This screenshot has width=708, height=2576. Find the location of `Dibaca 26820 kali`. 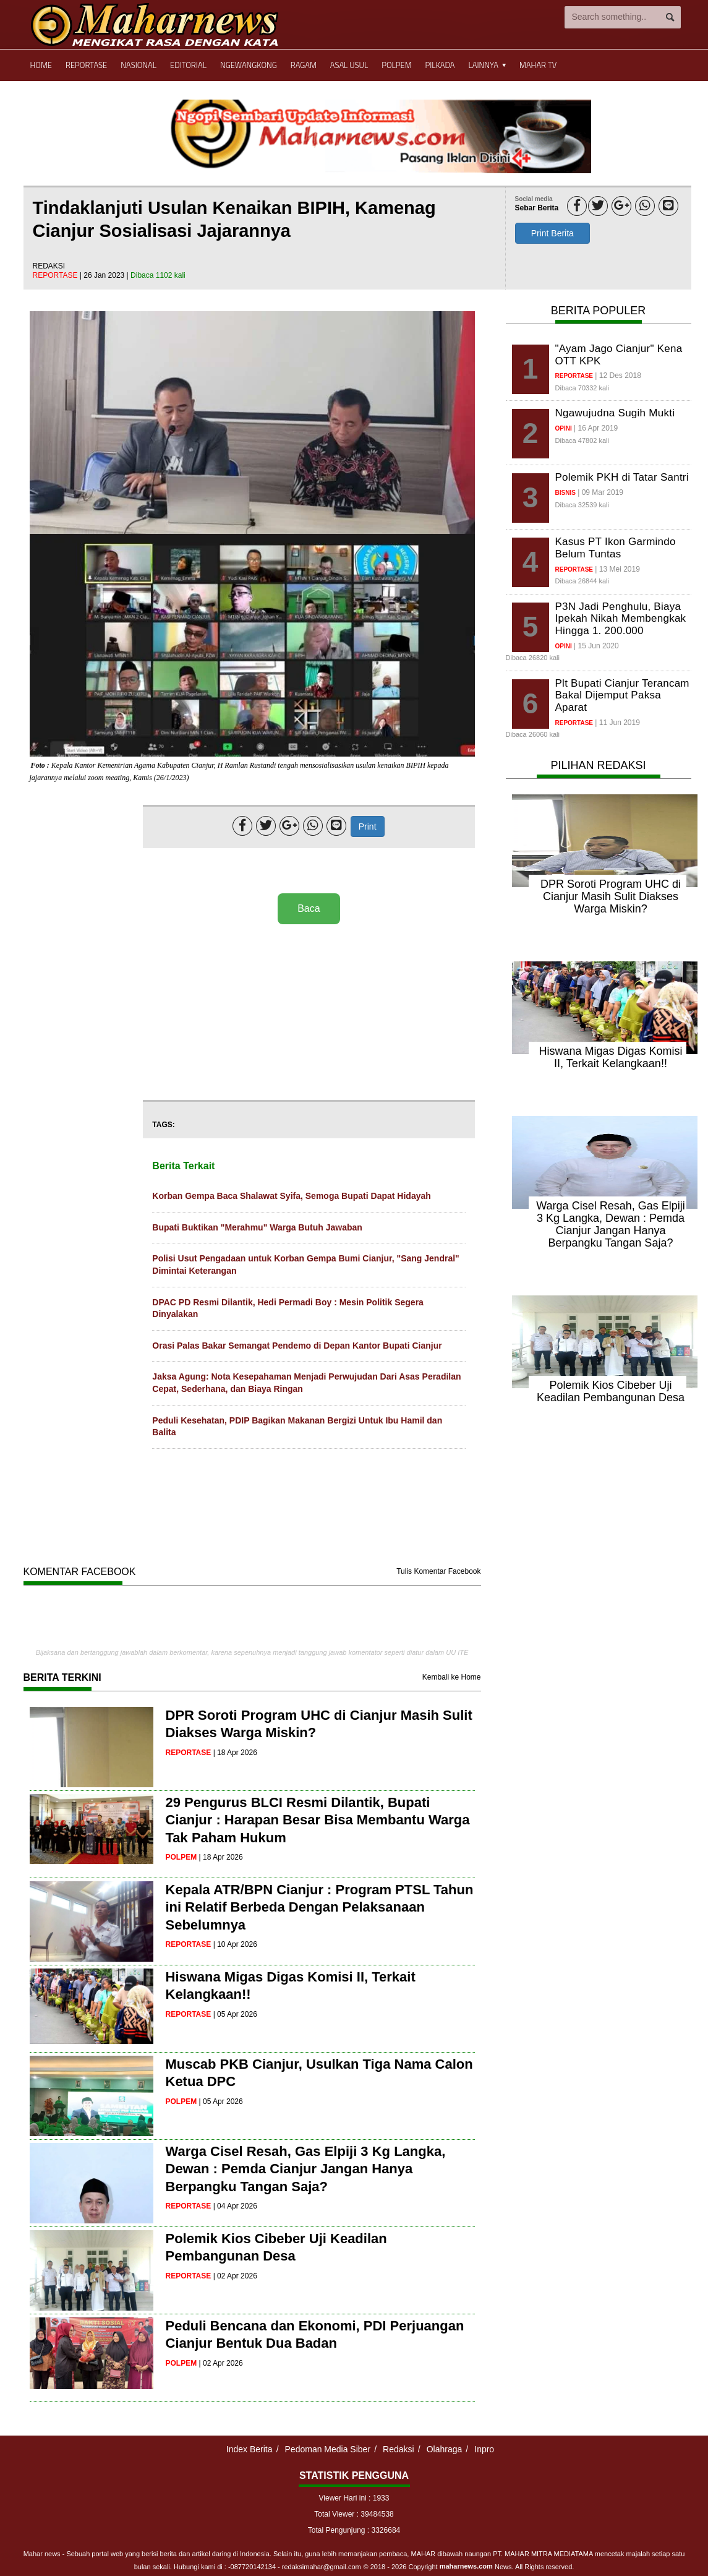

Dibaca 26820 kali is located at coordinates (533, 657).